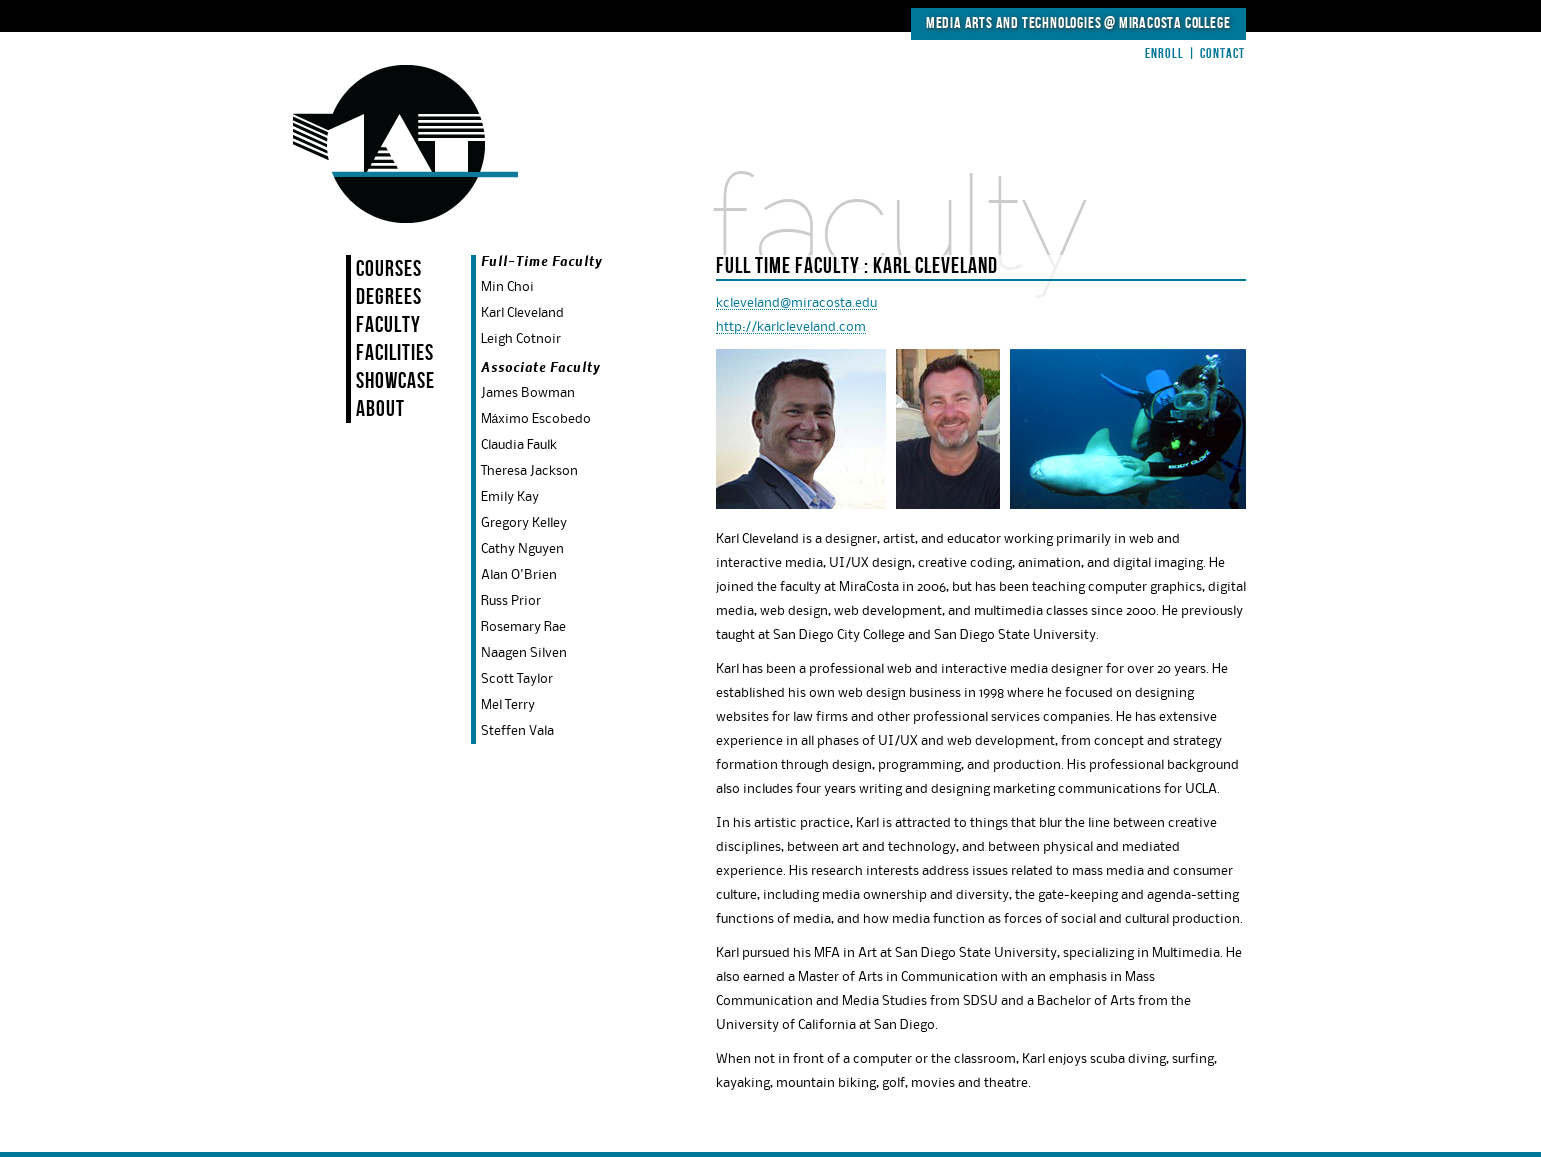  I want to click on Máximo Escobedo, so click(536, 419).